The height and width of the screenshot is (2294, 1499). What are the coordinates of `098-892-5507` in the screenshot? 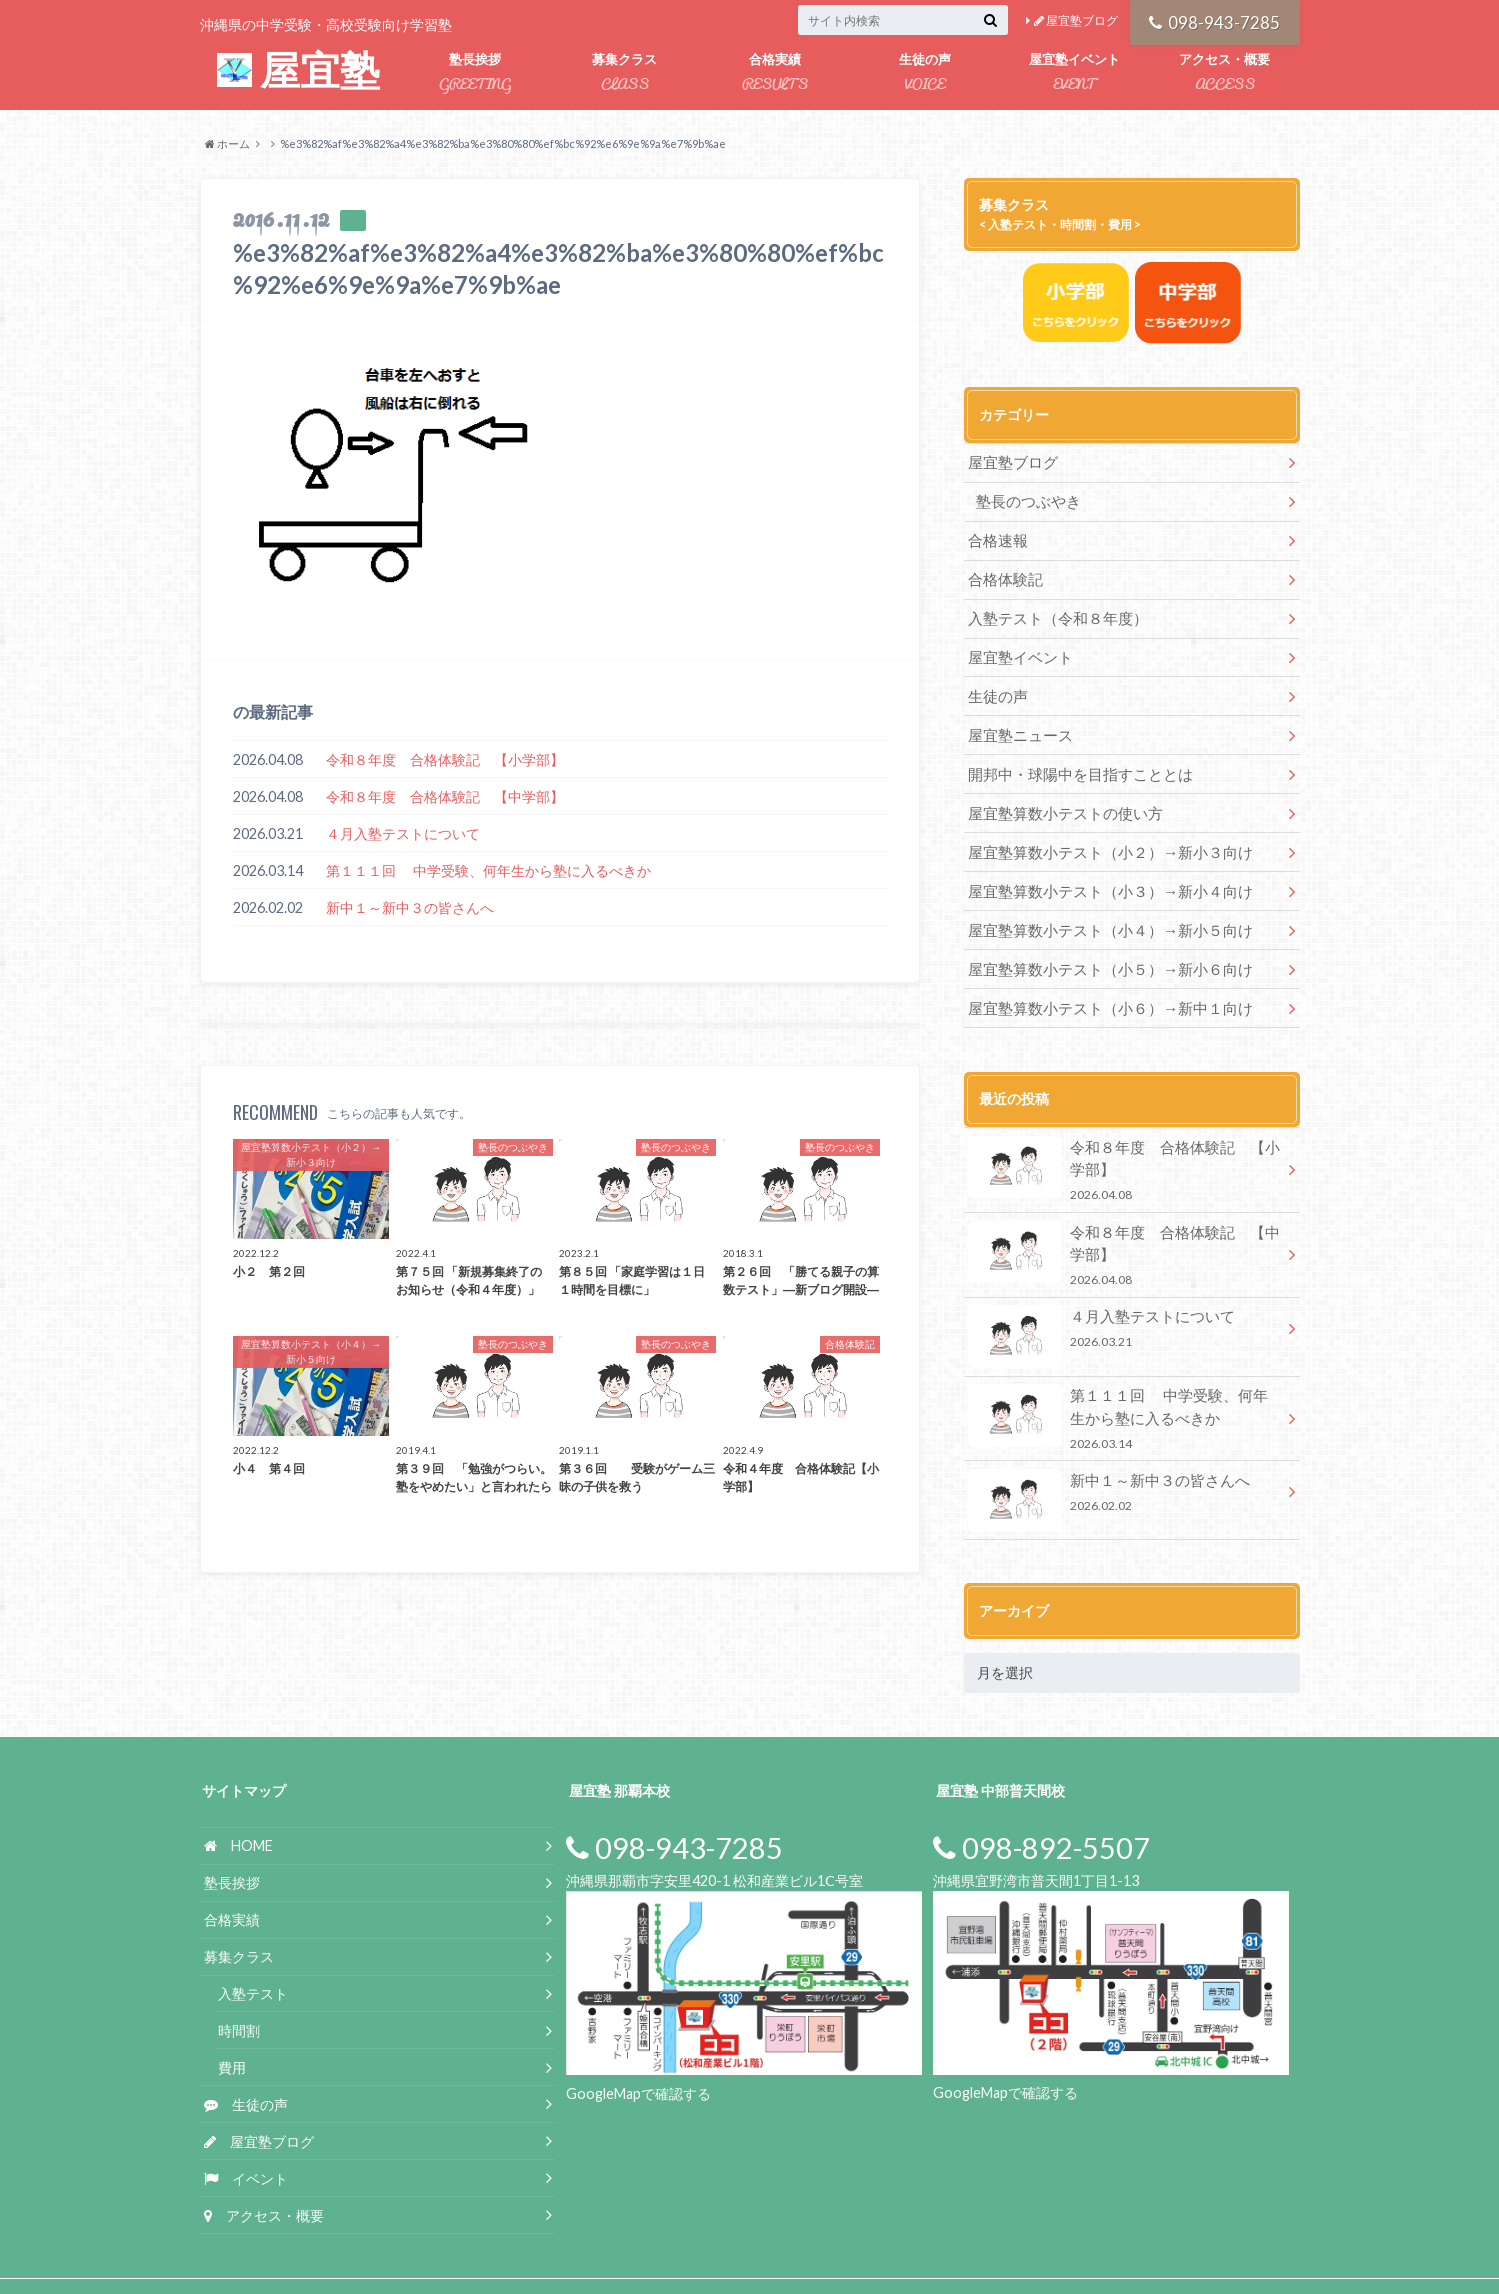 It's located at (1041, 1803).